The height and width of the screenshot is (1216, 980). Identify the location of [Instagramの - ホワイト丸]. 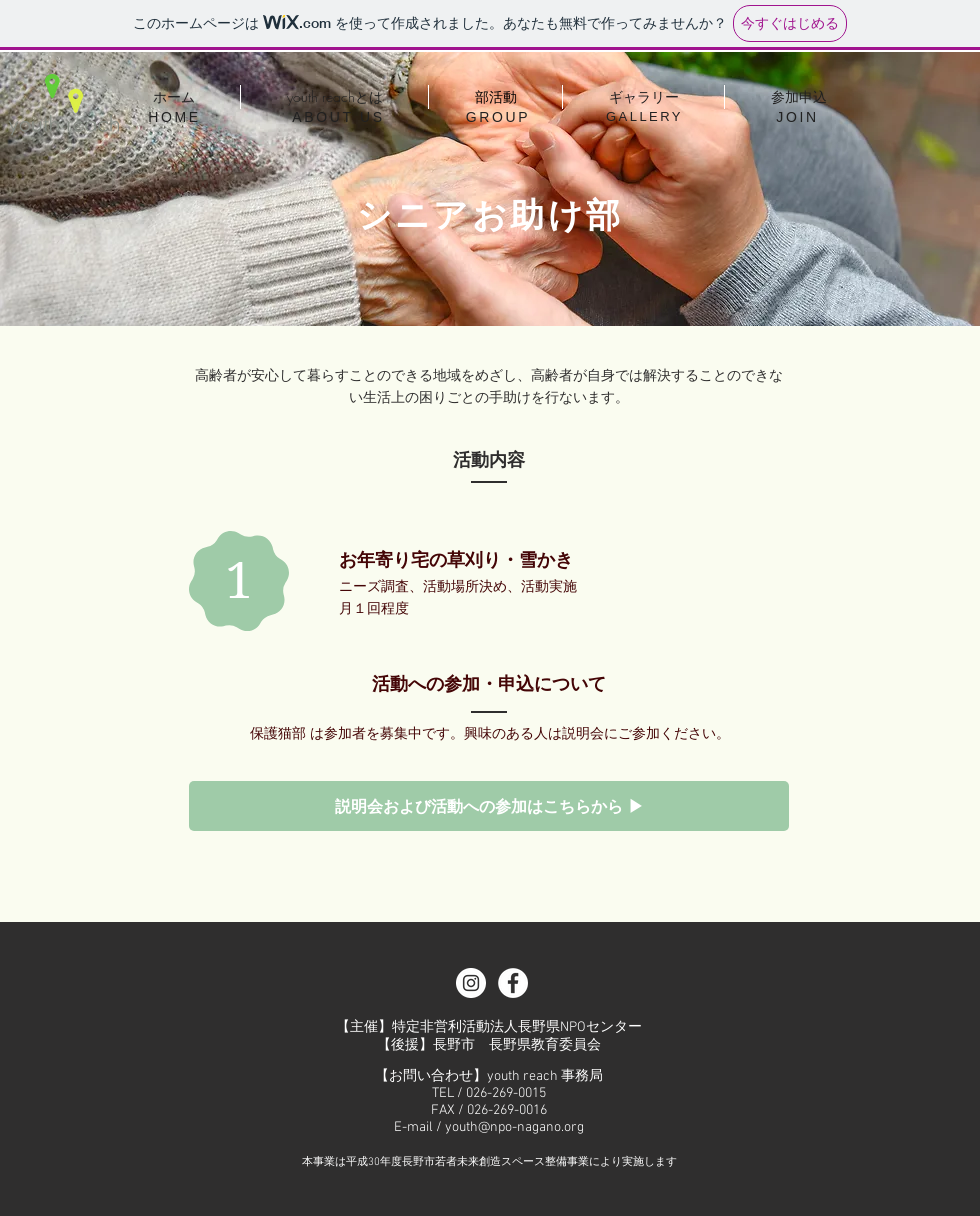
(471, 983).